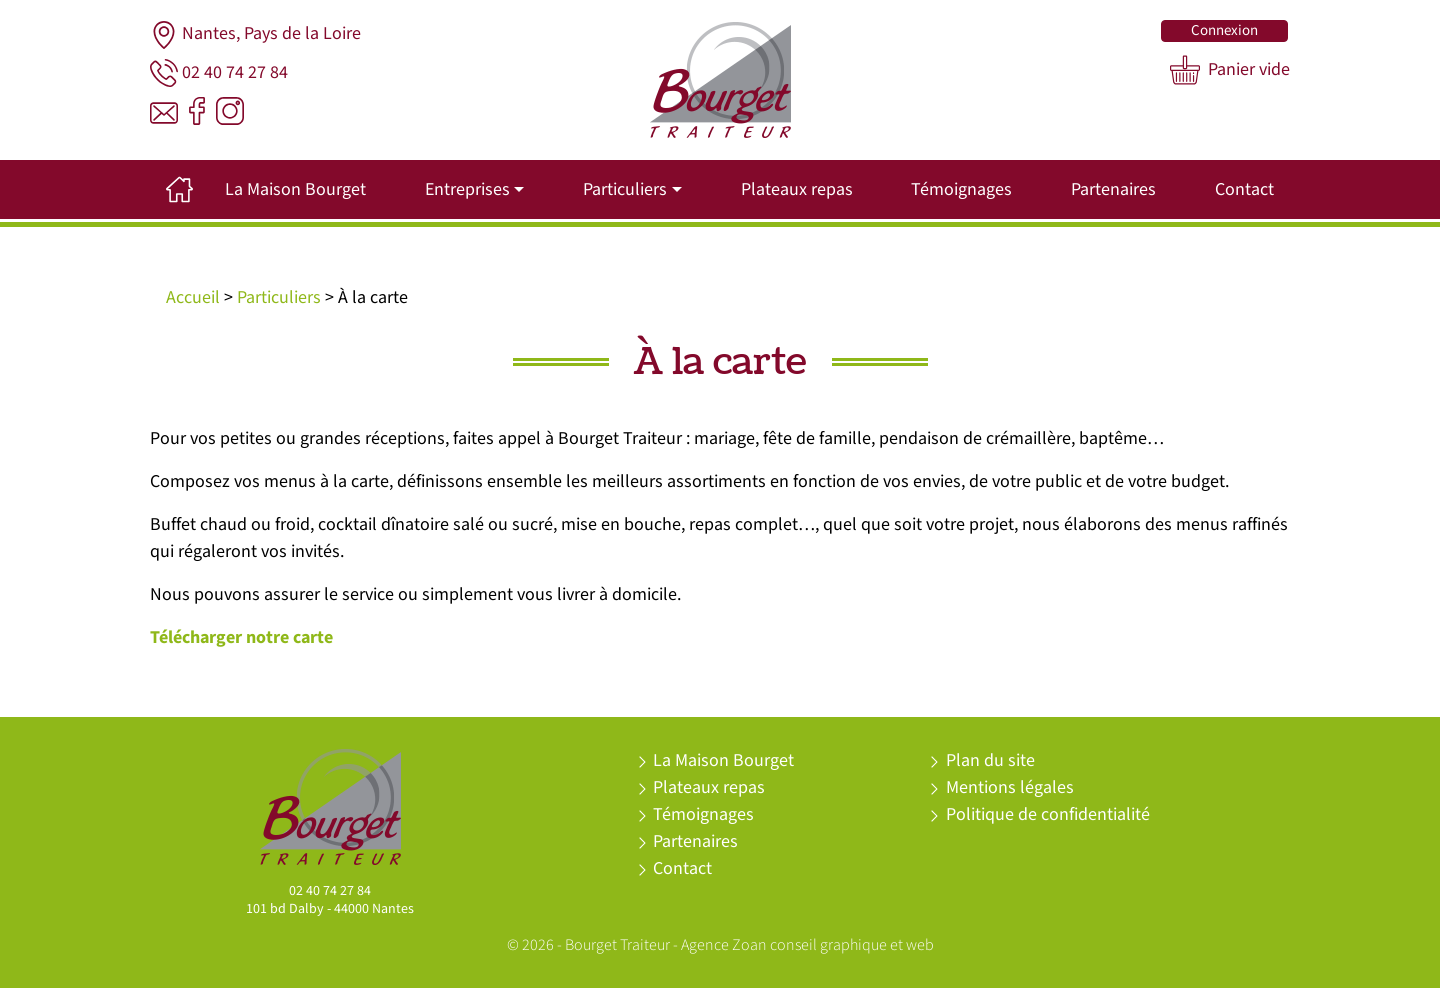 This screenshot has width=1440, height=988. Describe the element at coordinates (1244, 189) in the screenshot. I see `Contact` at that location.